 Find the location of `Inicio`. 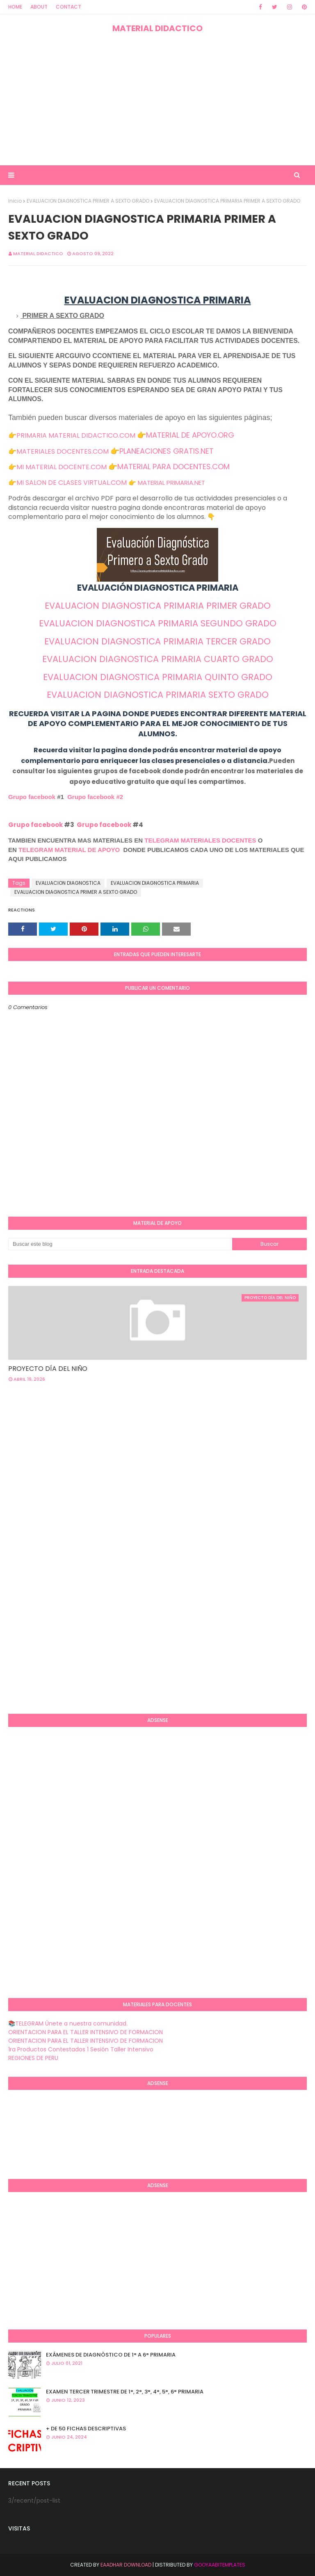

Inicio is located at coordinates (15, 200).